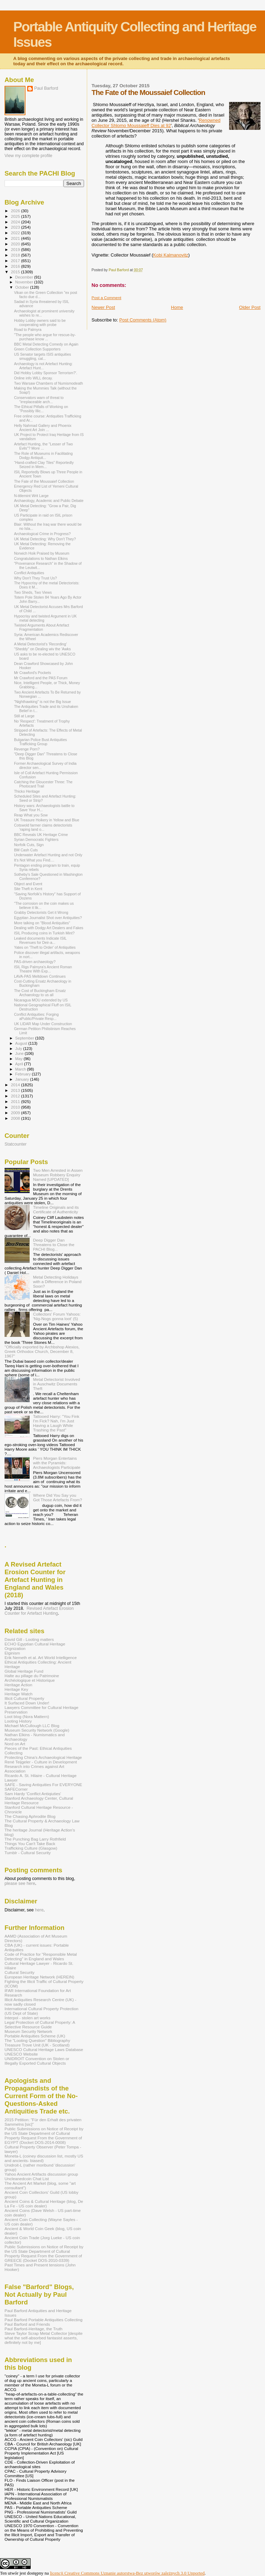 This screenshot has height=2576, width=265. I want to click on Nicaragua MOU extended by US, so click(41, 1000).